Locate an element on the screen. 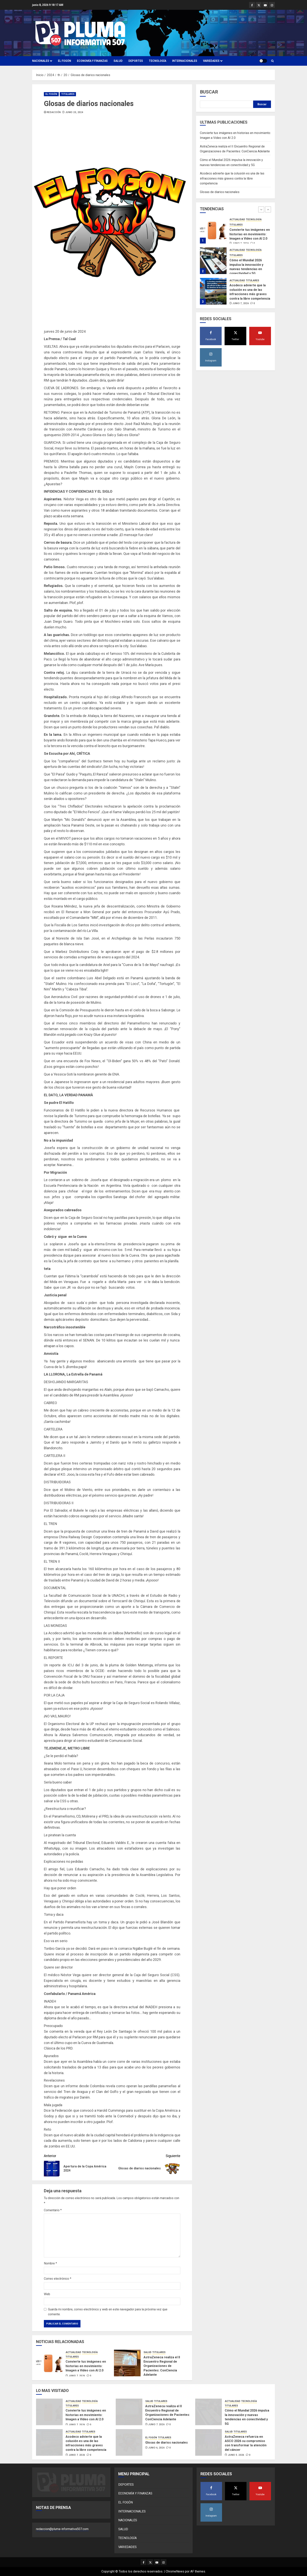 This screenshot has width=307, height=2576. Web is located at coordinates (47, 2294).